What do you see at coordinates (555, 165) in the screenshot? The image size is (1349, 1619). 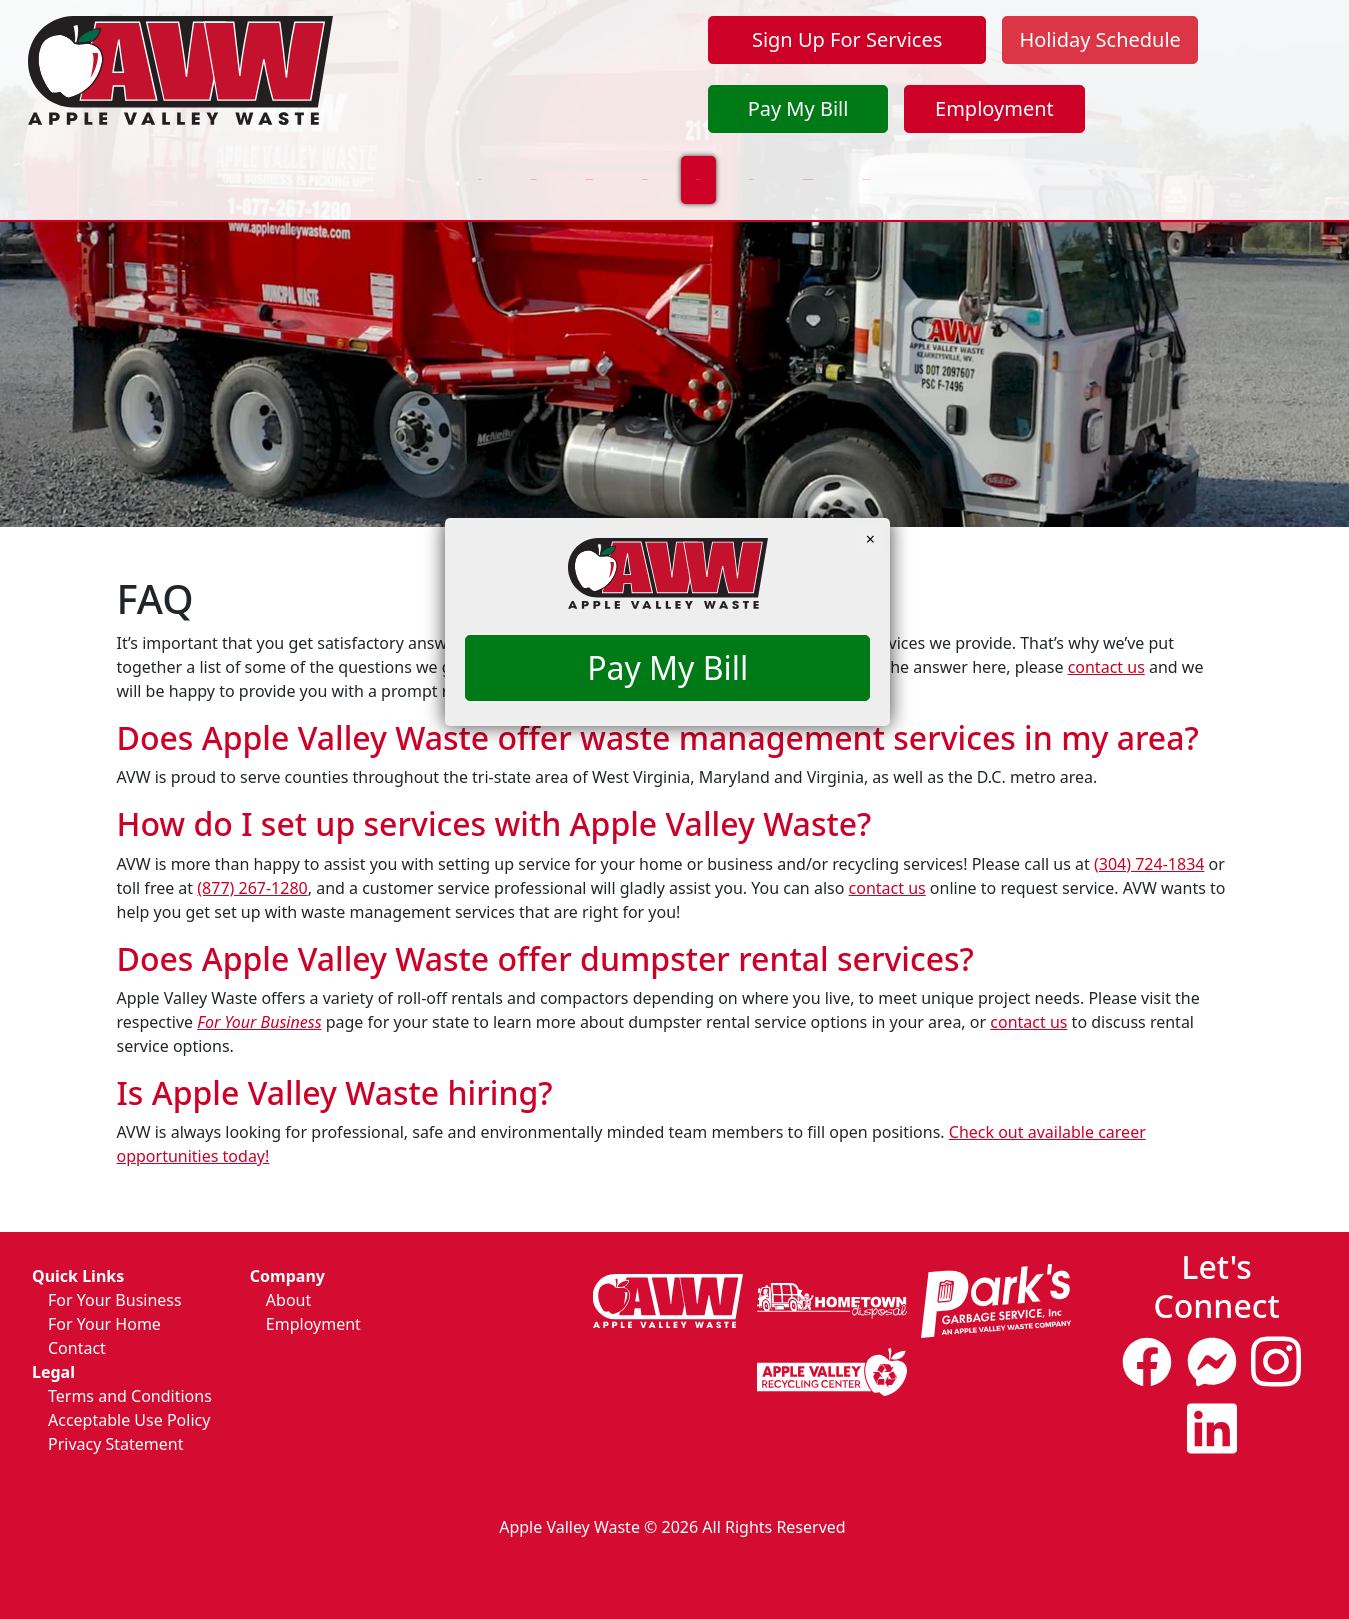 I see `Sustainability` at bounding box center [555, 165].